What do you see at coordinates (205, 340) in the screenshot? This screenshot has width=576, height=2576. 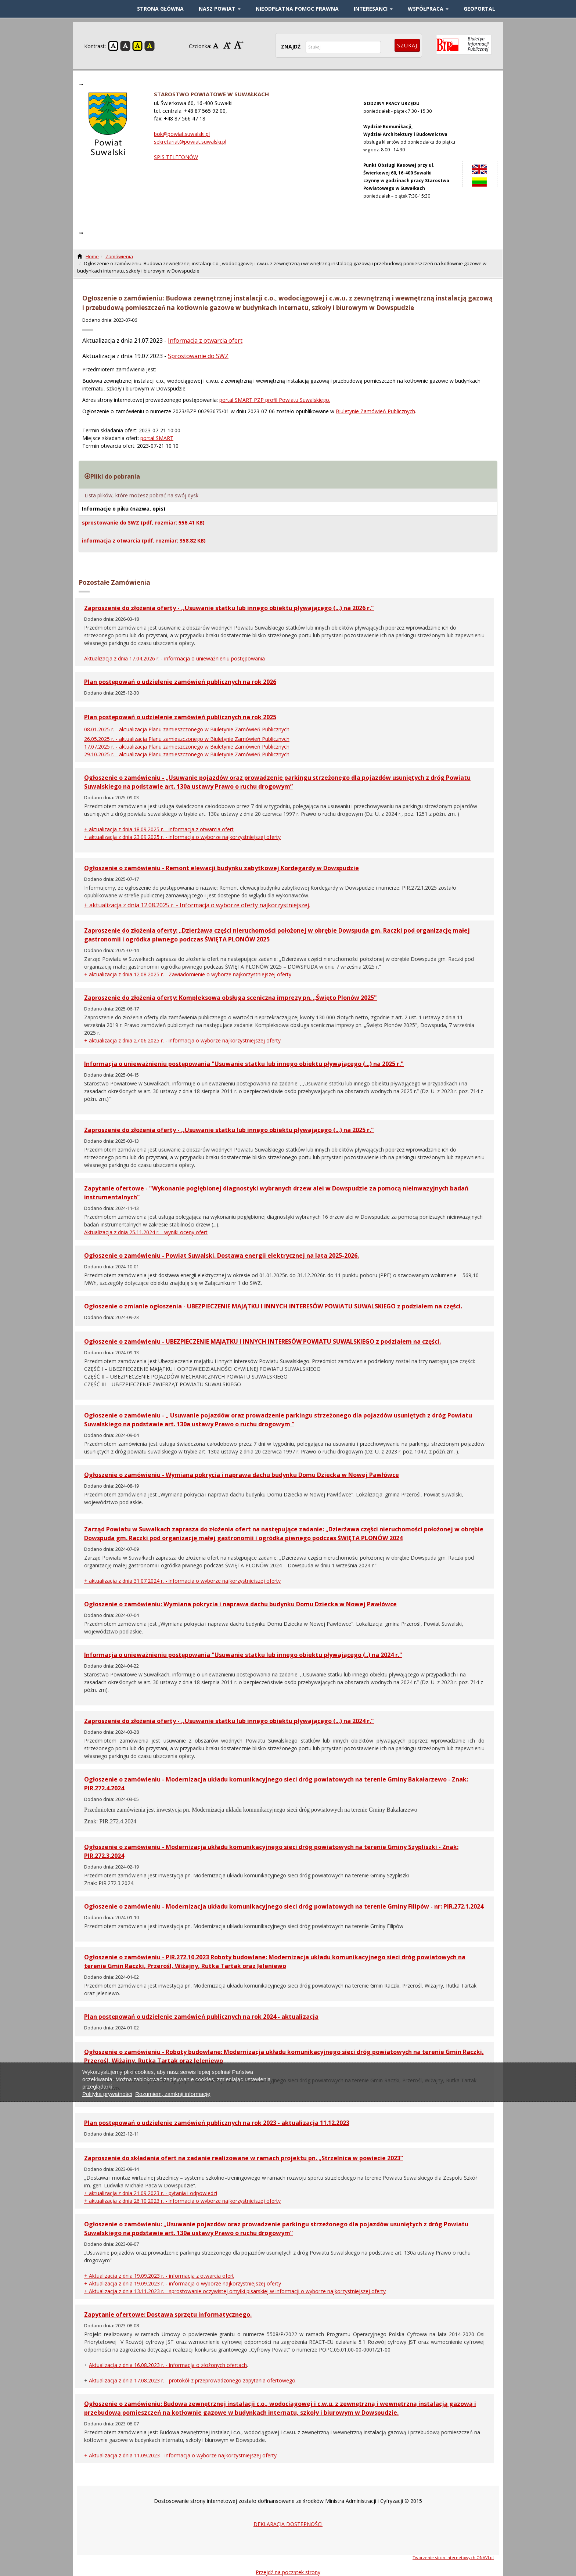 I see `Informacja z otwarcia ofert` at bounding box center [205, 340].